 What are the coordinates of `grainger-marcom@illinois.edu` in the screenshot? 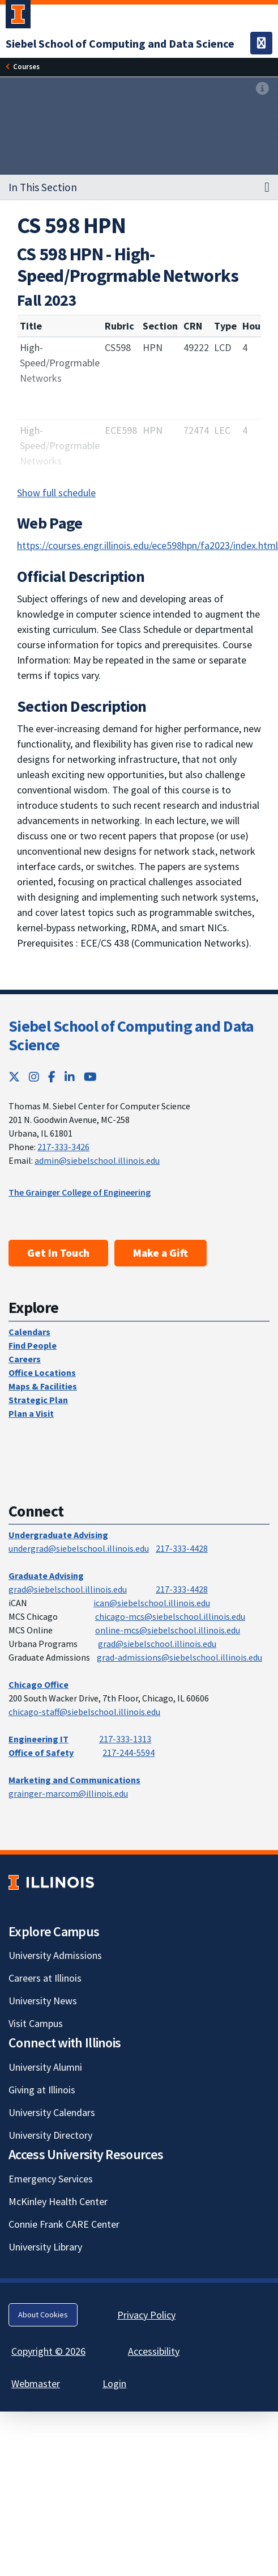 It's located at (68, 1793).